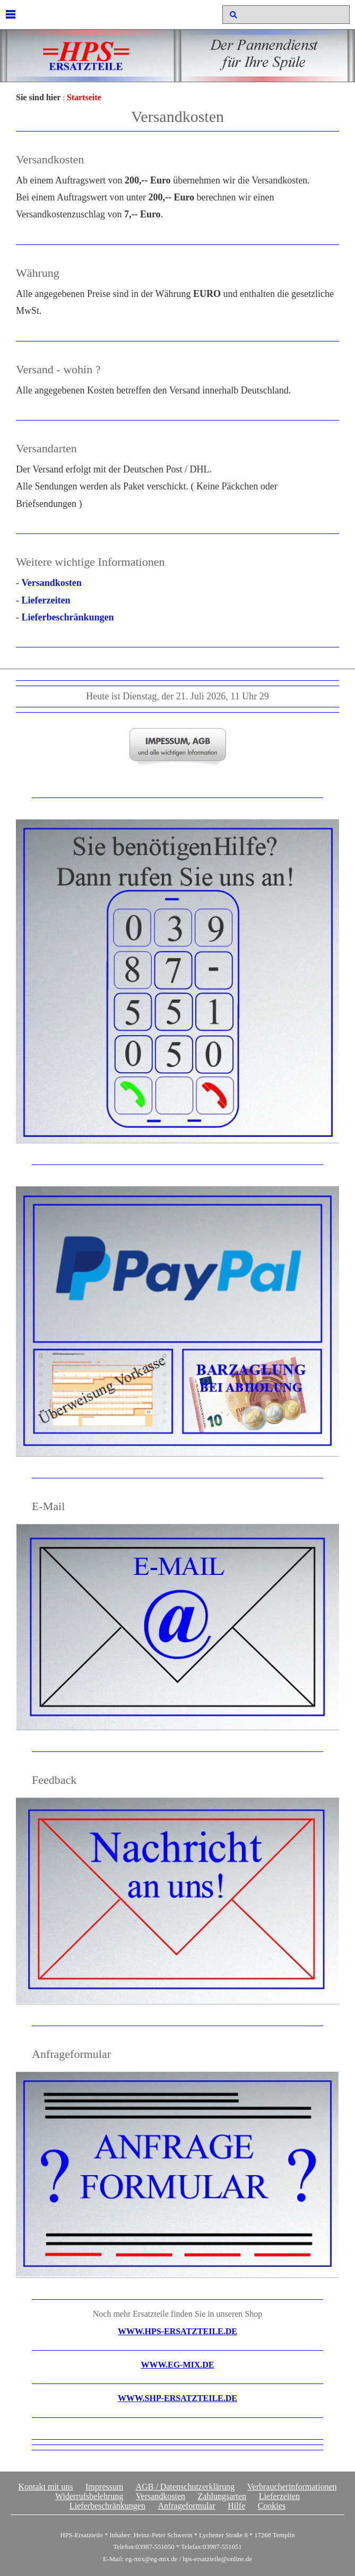  Describe the element at coordinates (68, 617) in the screenshot. I see `Lieferbeschränkungen` at that location.